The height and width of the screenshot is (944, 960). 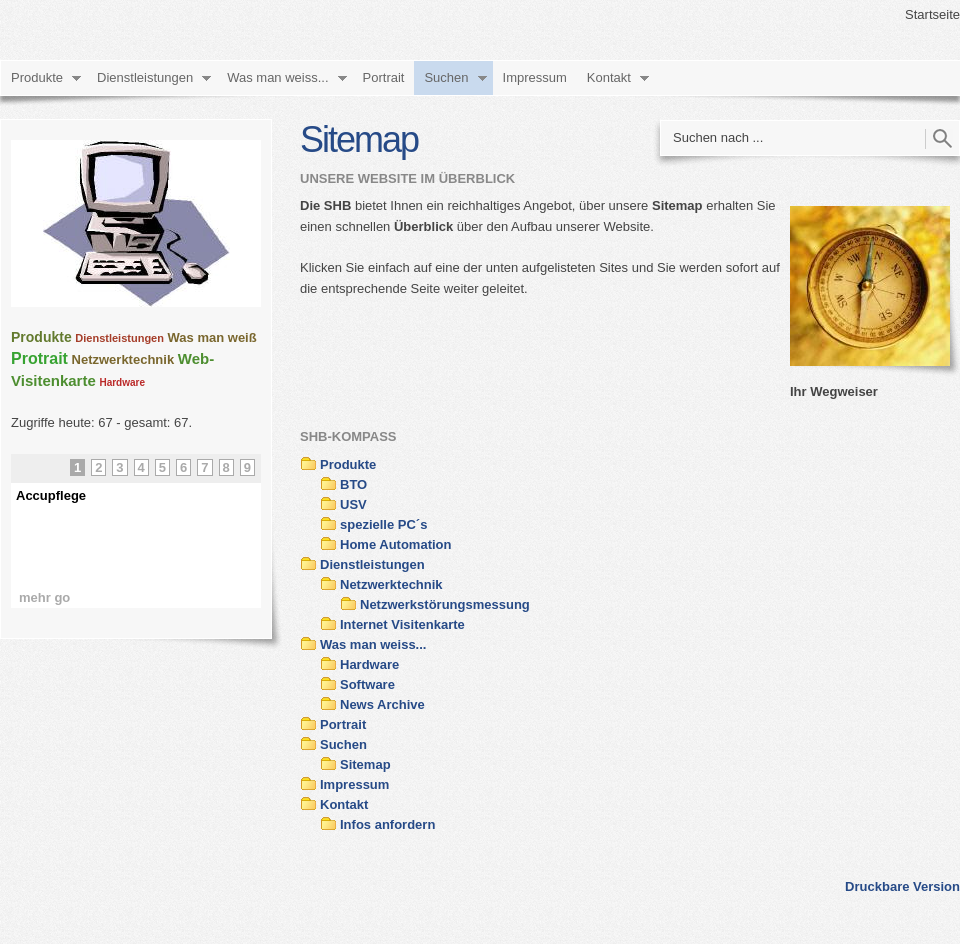 I want to click on Was man weiss..., so click(x=277, y=77).